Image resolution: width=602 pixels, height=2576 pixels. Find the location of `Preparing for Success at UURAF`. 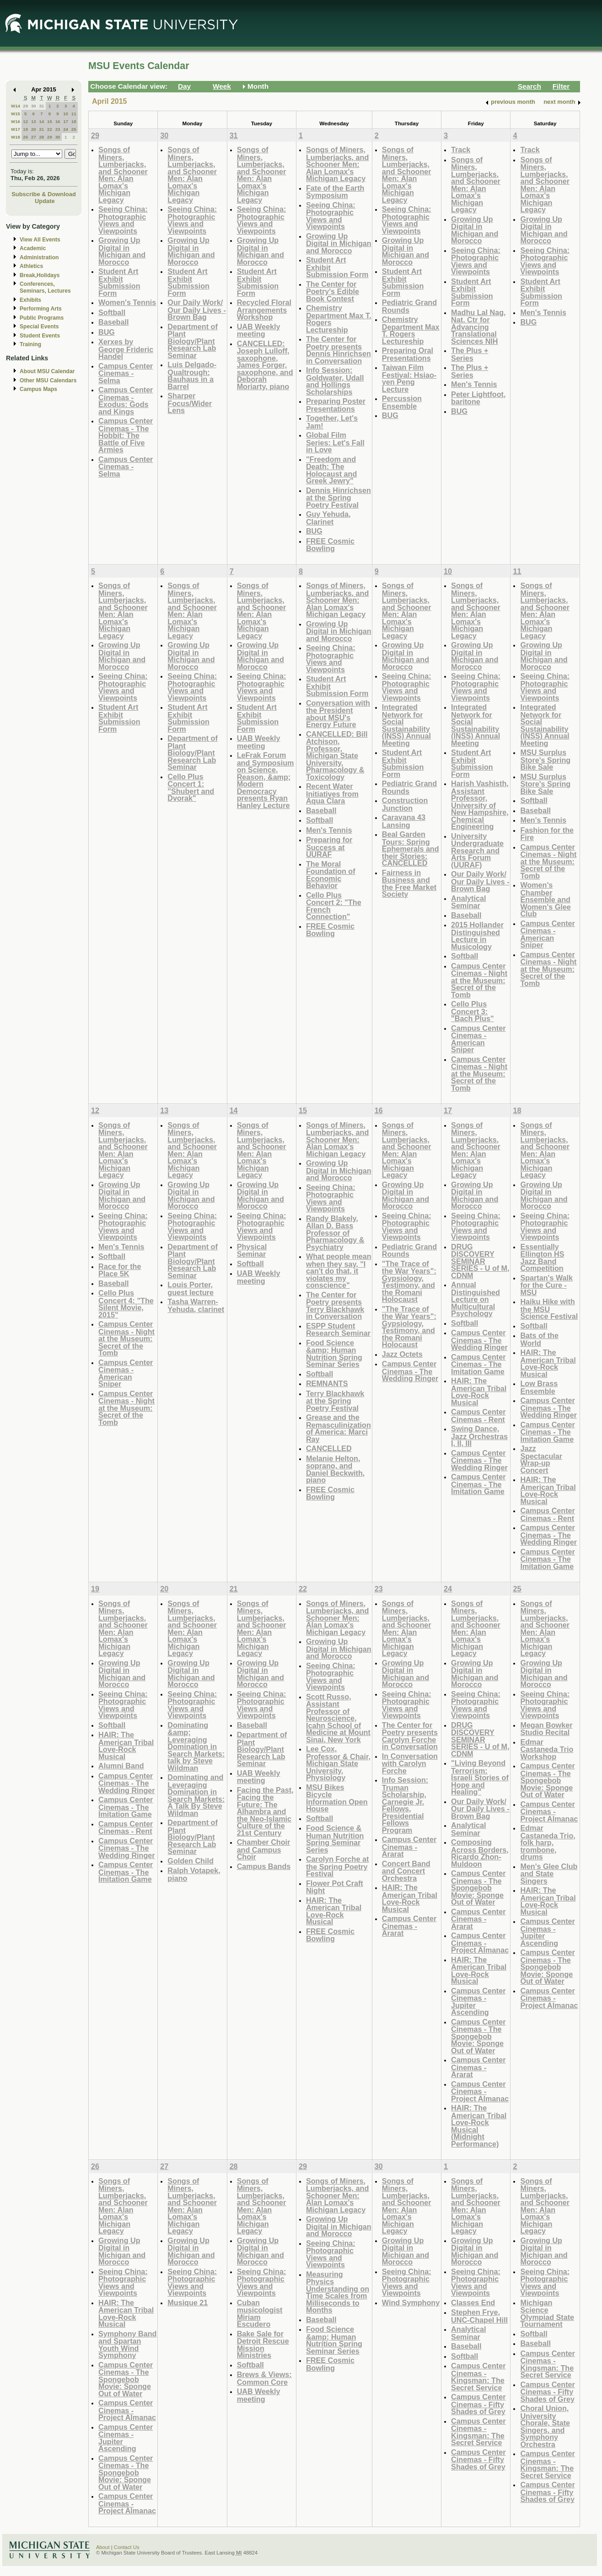

Preparing for Success at UURAF is located at coordinates (329, 846).